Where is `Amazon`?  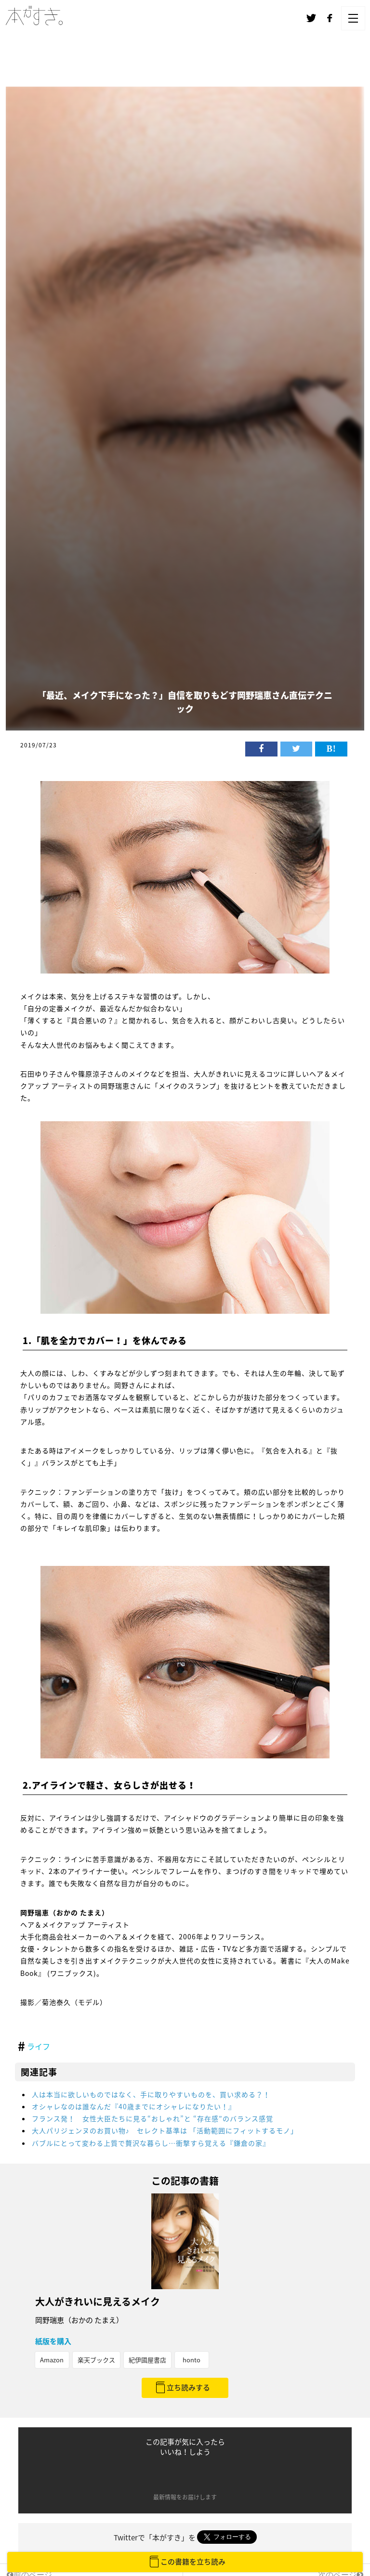
Amazon is located at coordinates (52, 2359).